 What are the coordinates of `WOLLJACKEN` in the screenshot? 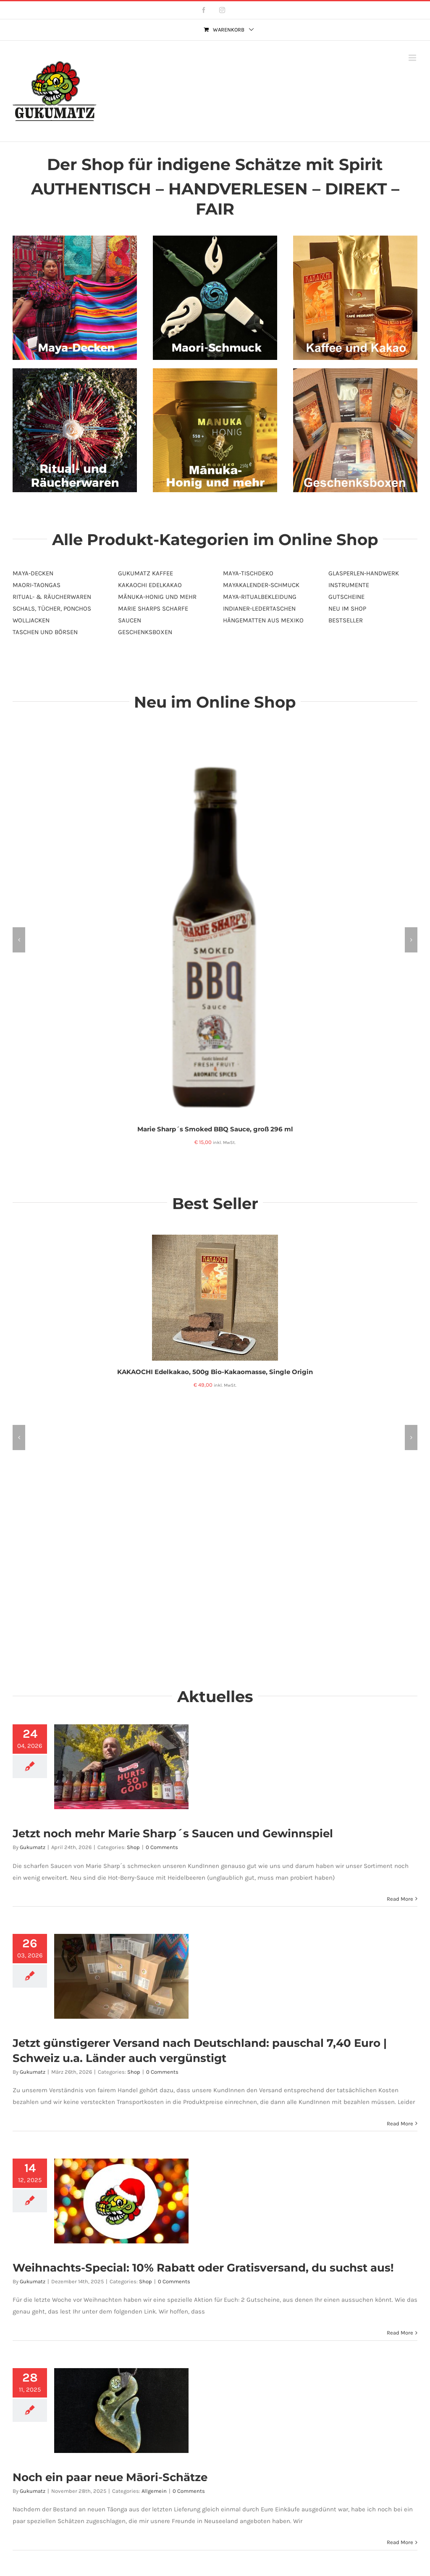 It's located at (31, 620).